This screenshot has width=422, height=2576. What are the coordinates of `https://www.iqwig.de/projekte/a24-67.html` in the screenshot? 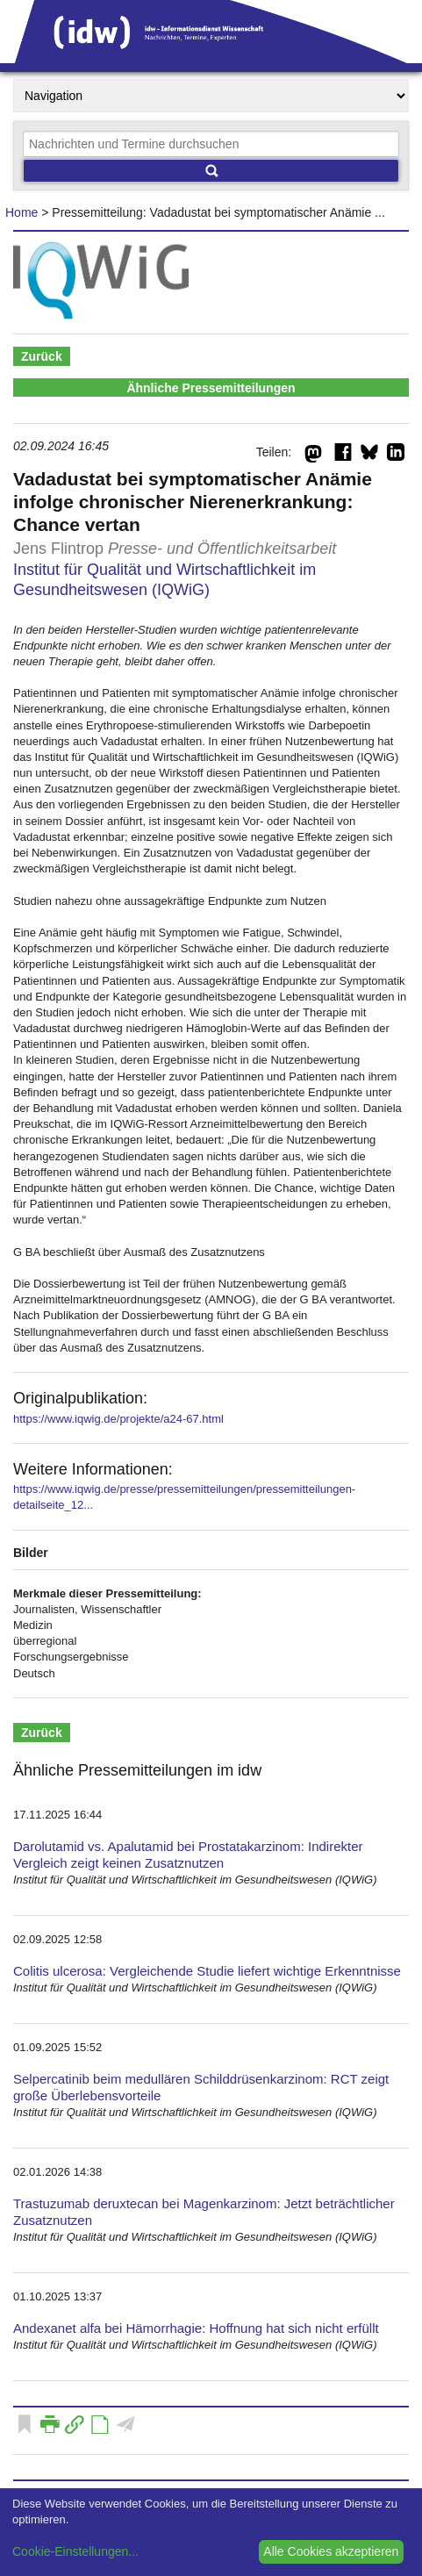 It's located at (118, 1418).